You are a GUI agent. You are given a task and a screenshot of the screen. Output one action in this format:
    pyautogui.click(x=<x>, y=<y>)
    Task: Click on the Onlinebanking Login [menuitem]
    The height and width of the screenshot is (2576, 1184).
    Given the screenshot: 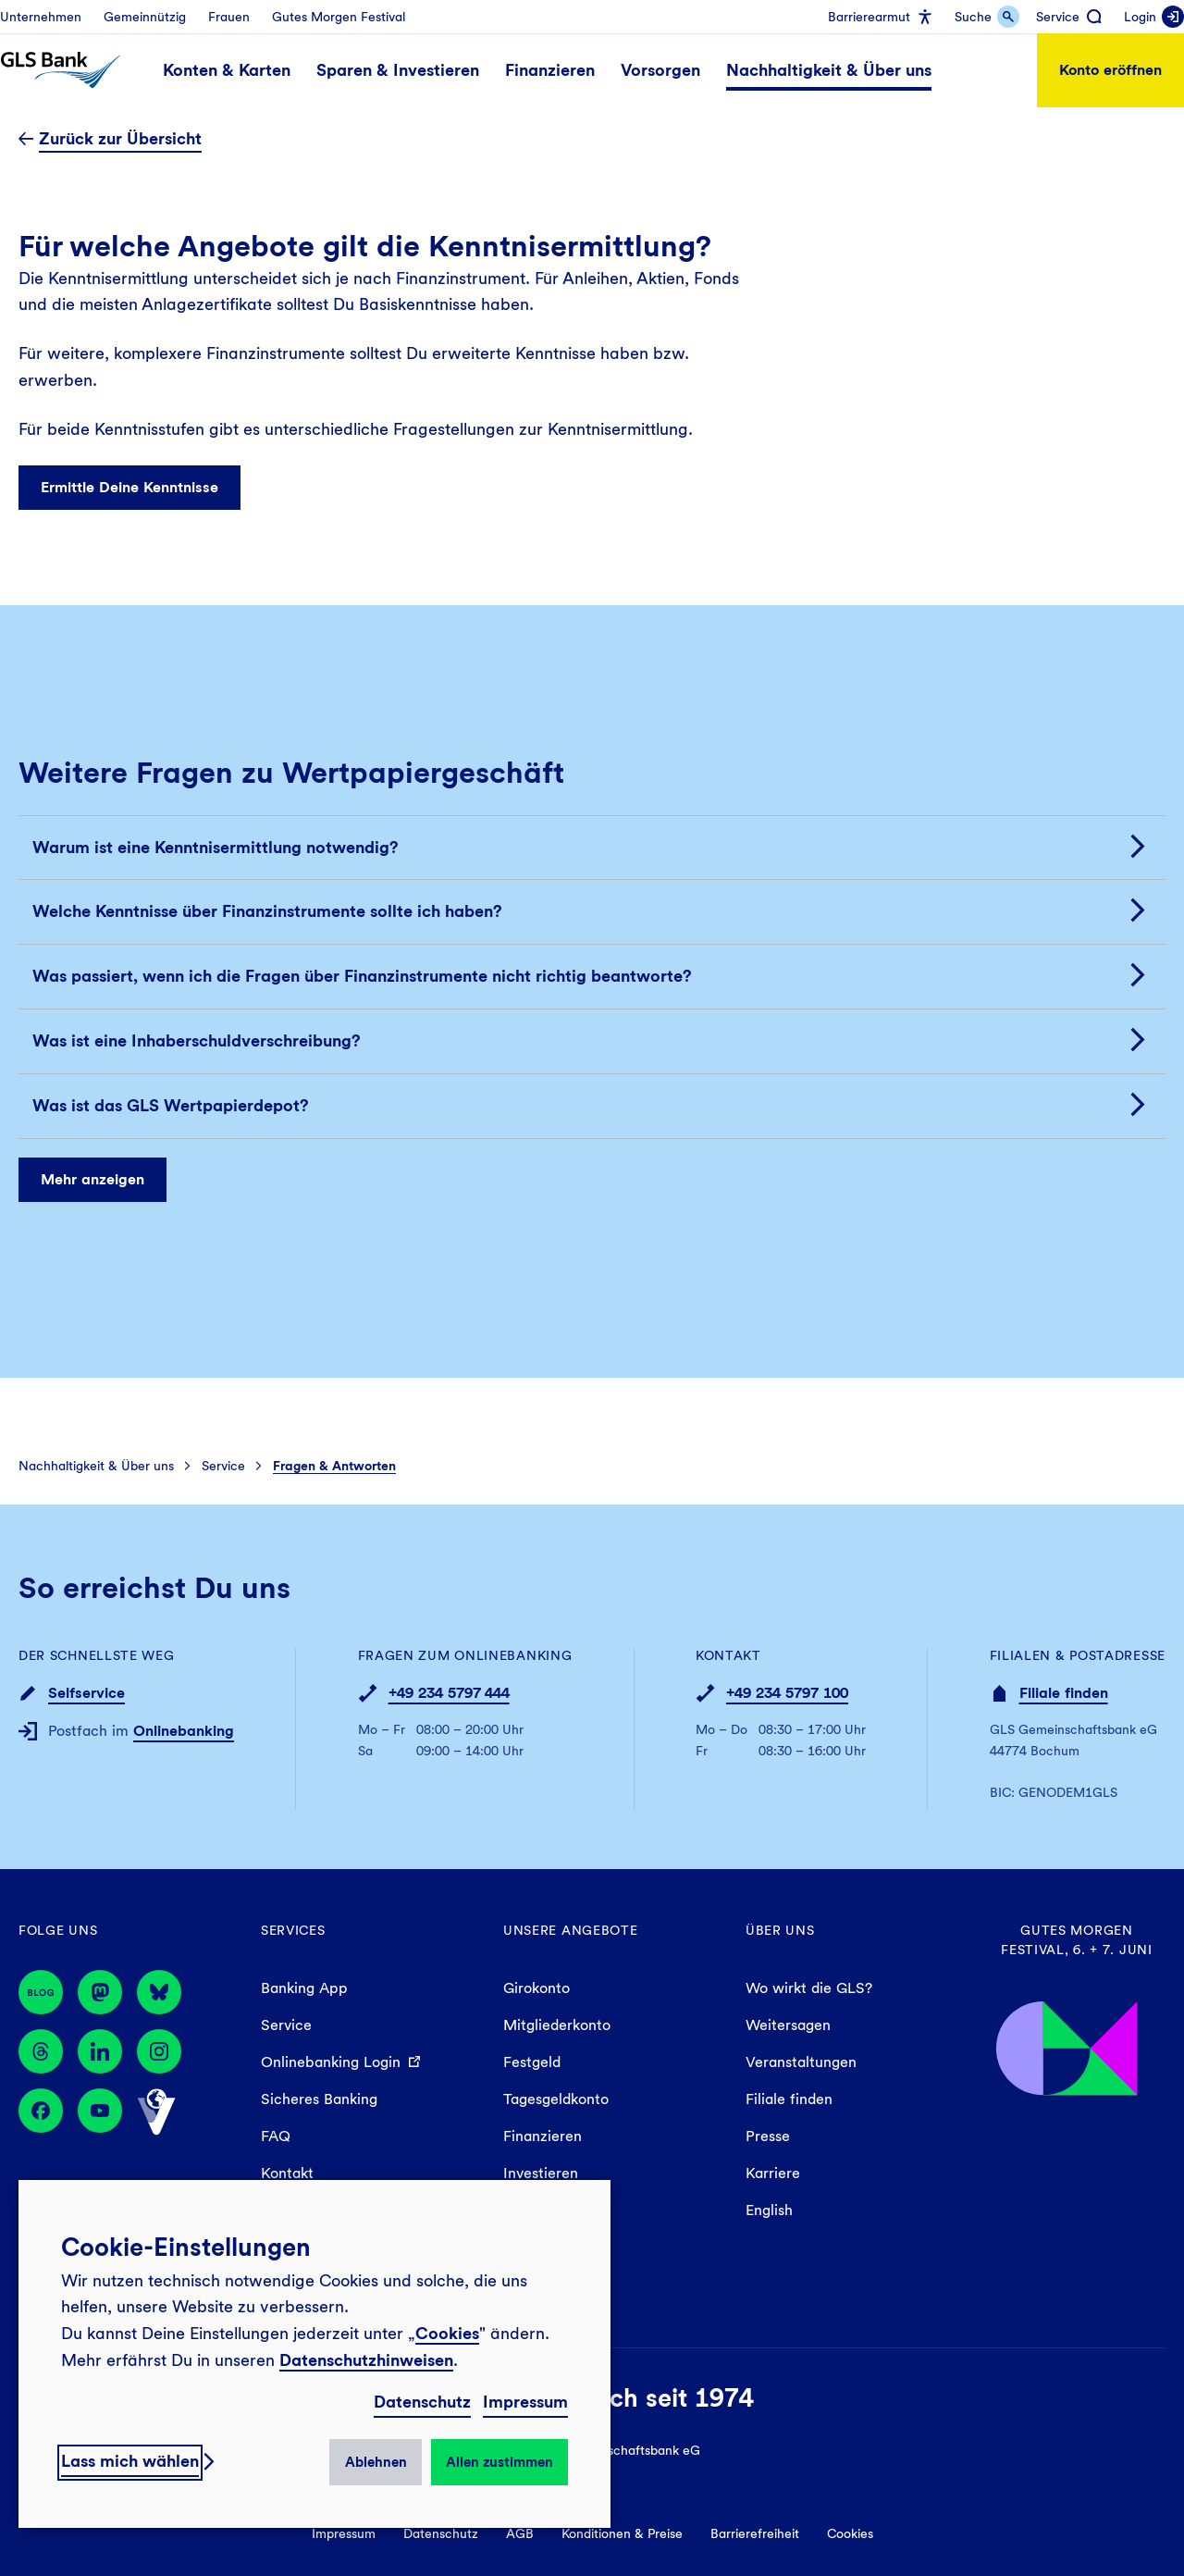 What is the action you would take?
    pyautogui.click(x=331, y=2062)
    